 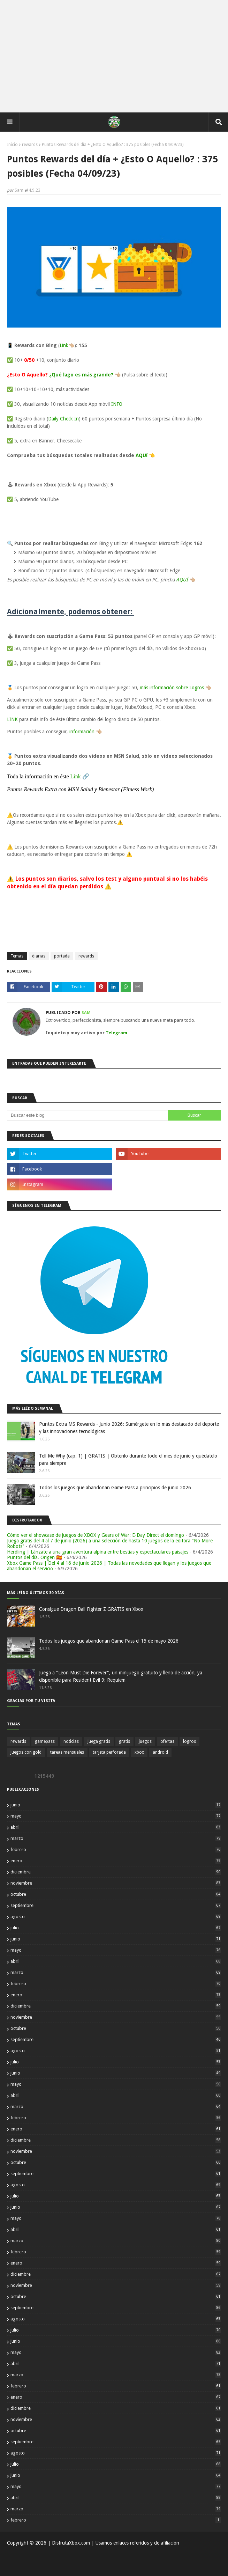 I want to click on juega gratis, so click(x=99, y=1741).